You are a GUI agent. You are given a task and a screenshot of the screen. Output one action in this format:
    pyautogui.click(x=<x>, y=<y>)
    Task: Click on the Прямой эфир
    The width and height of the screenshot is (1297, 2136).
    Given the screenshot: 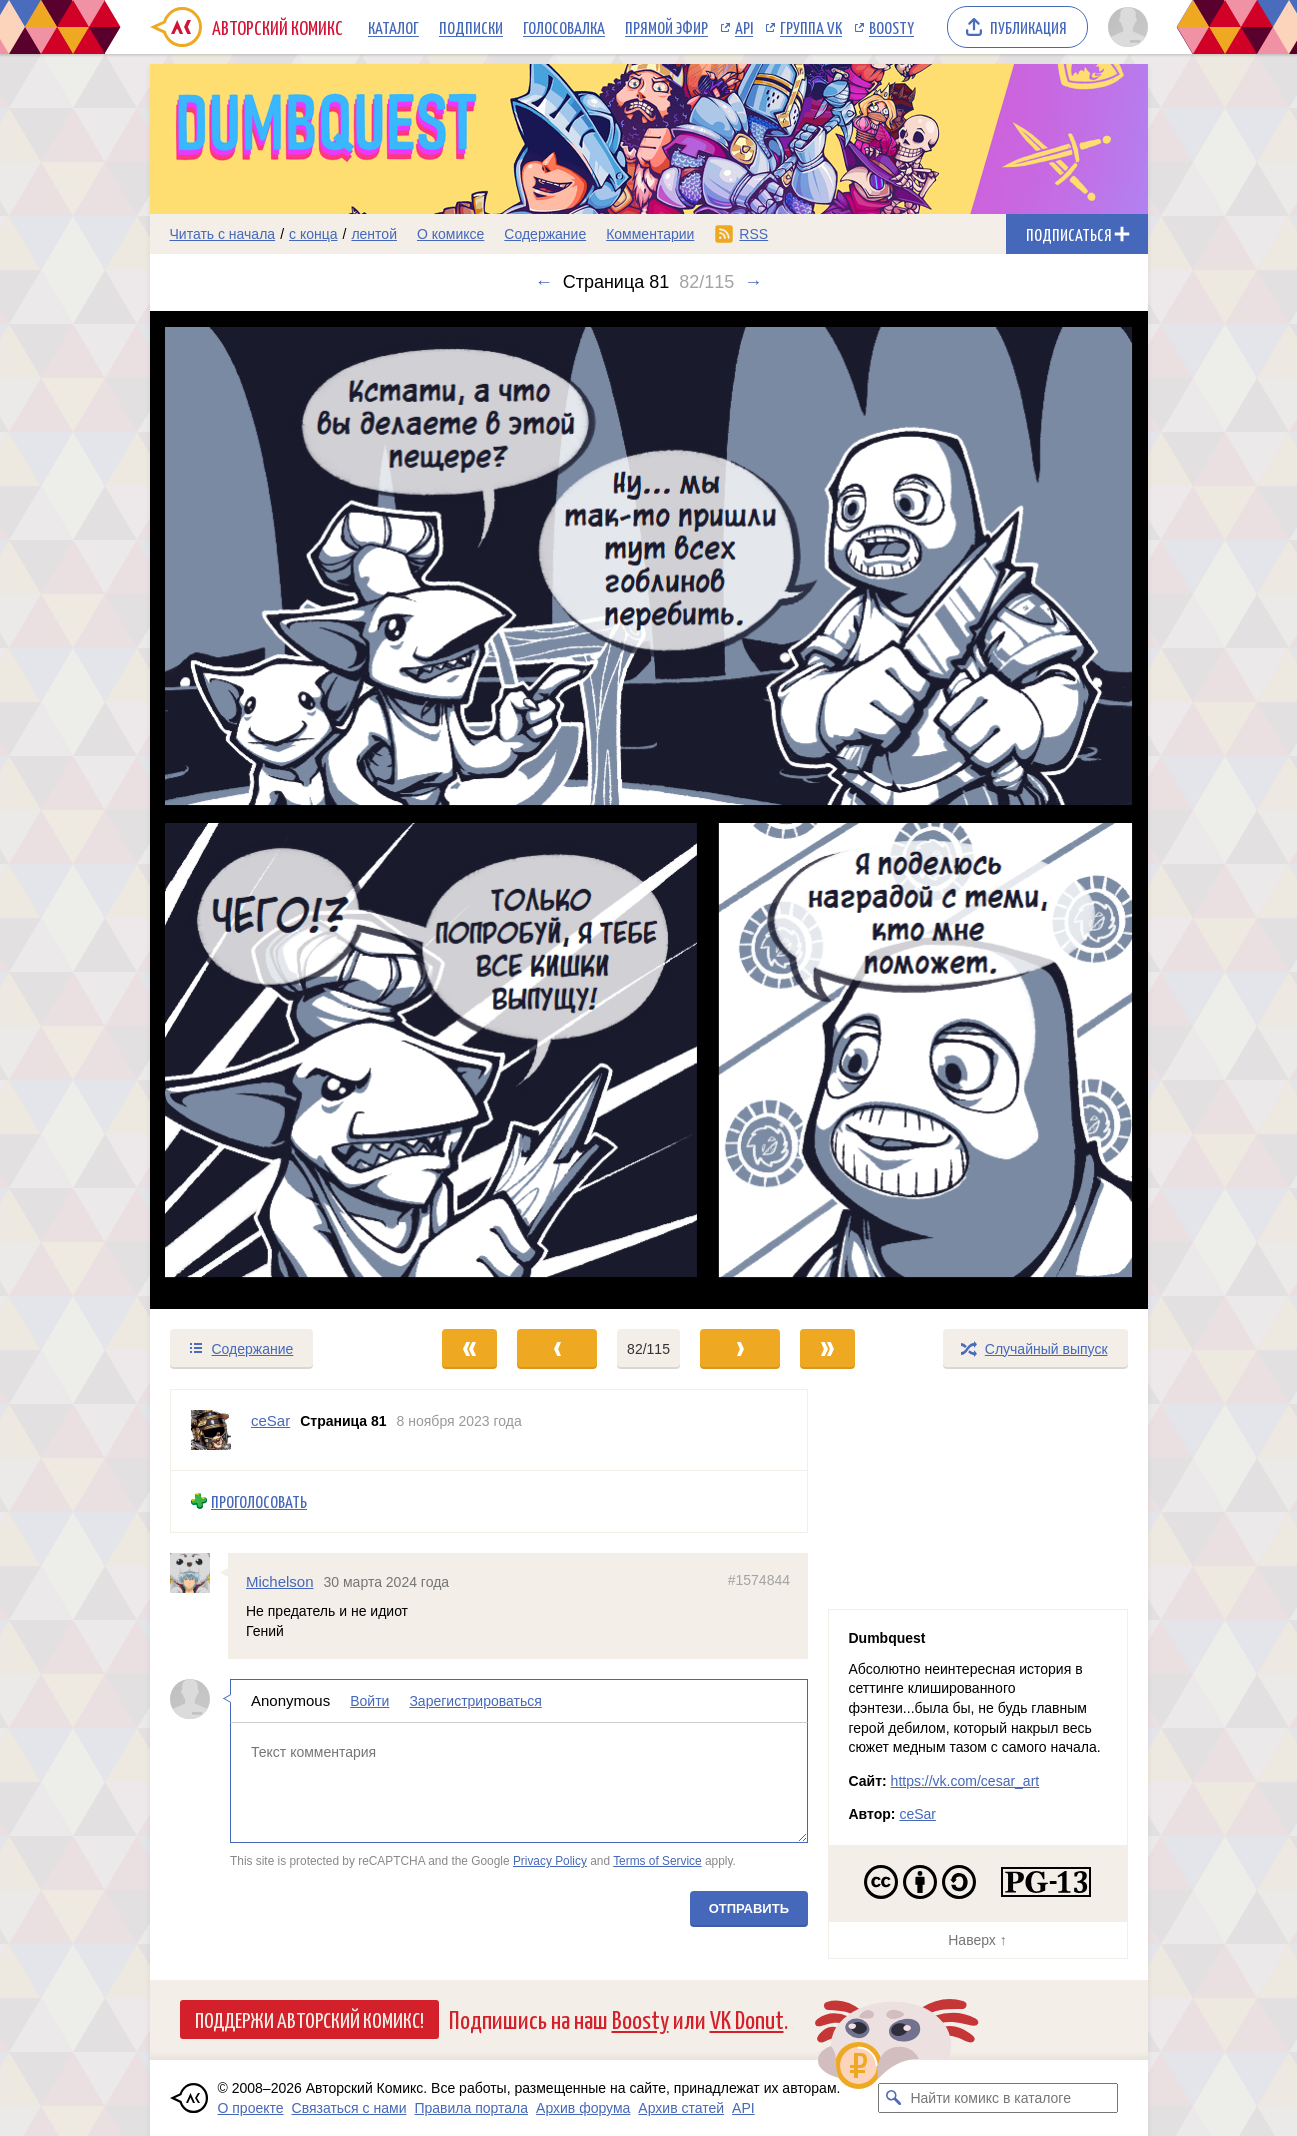 What is the action you would take?
    pyautogui.click(x=666, y=27)
    